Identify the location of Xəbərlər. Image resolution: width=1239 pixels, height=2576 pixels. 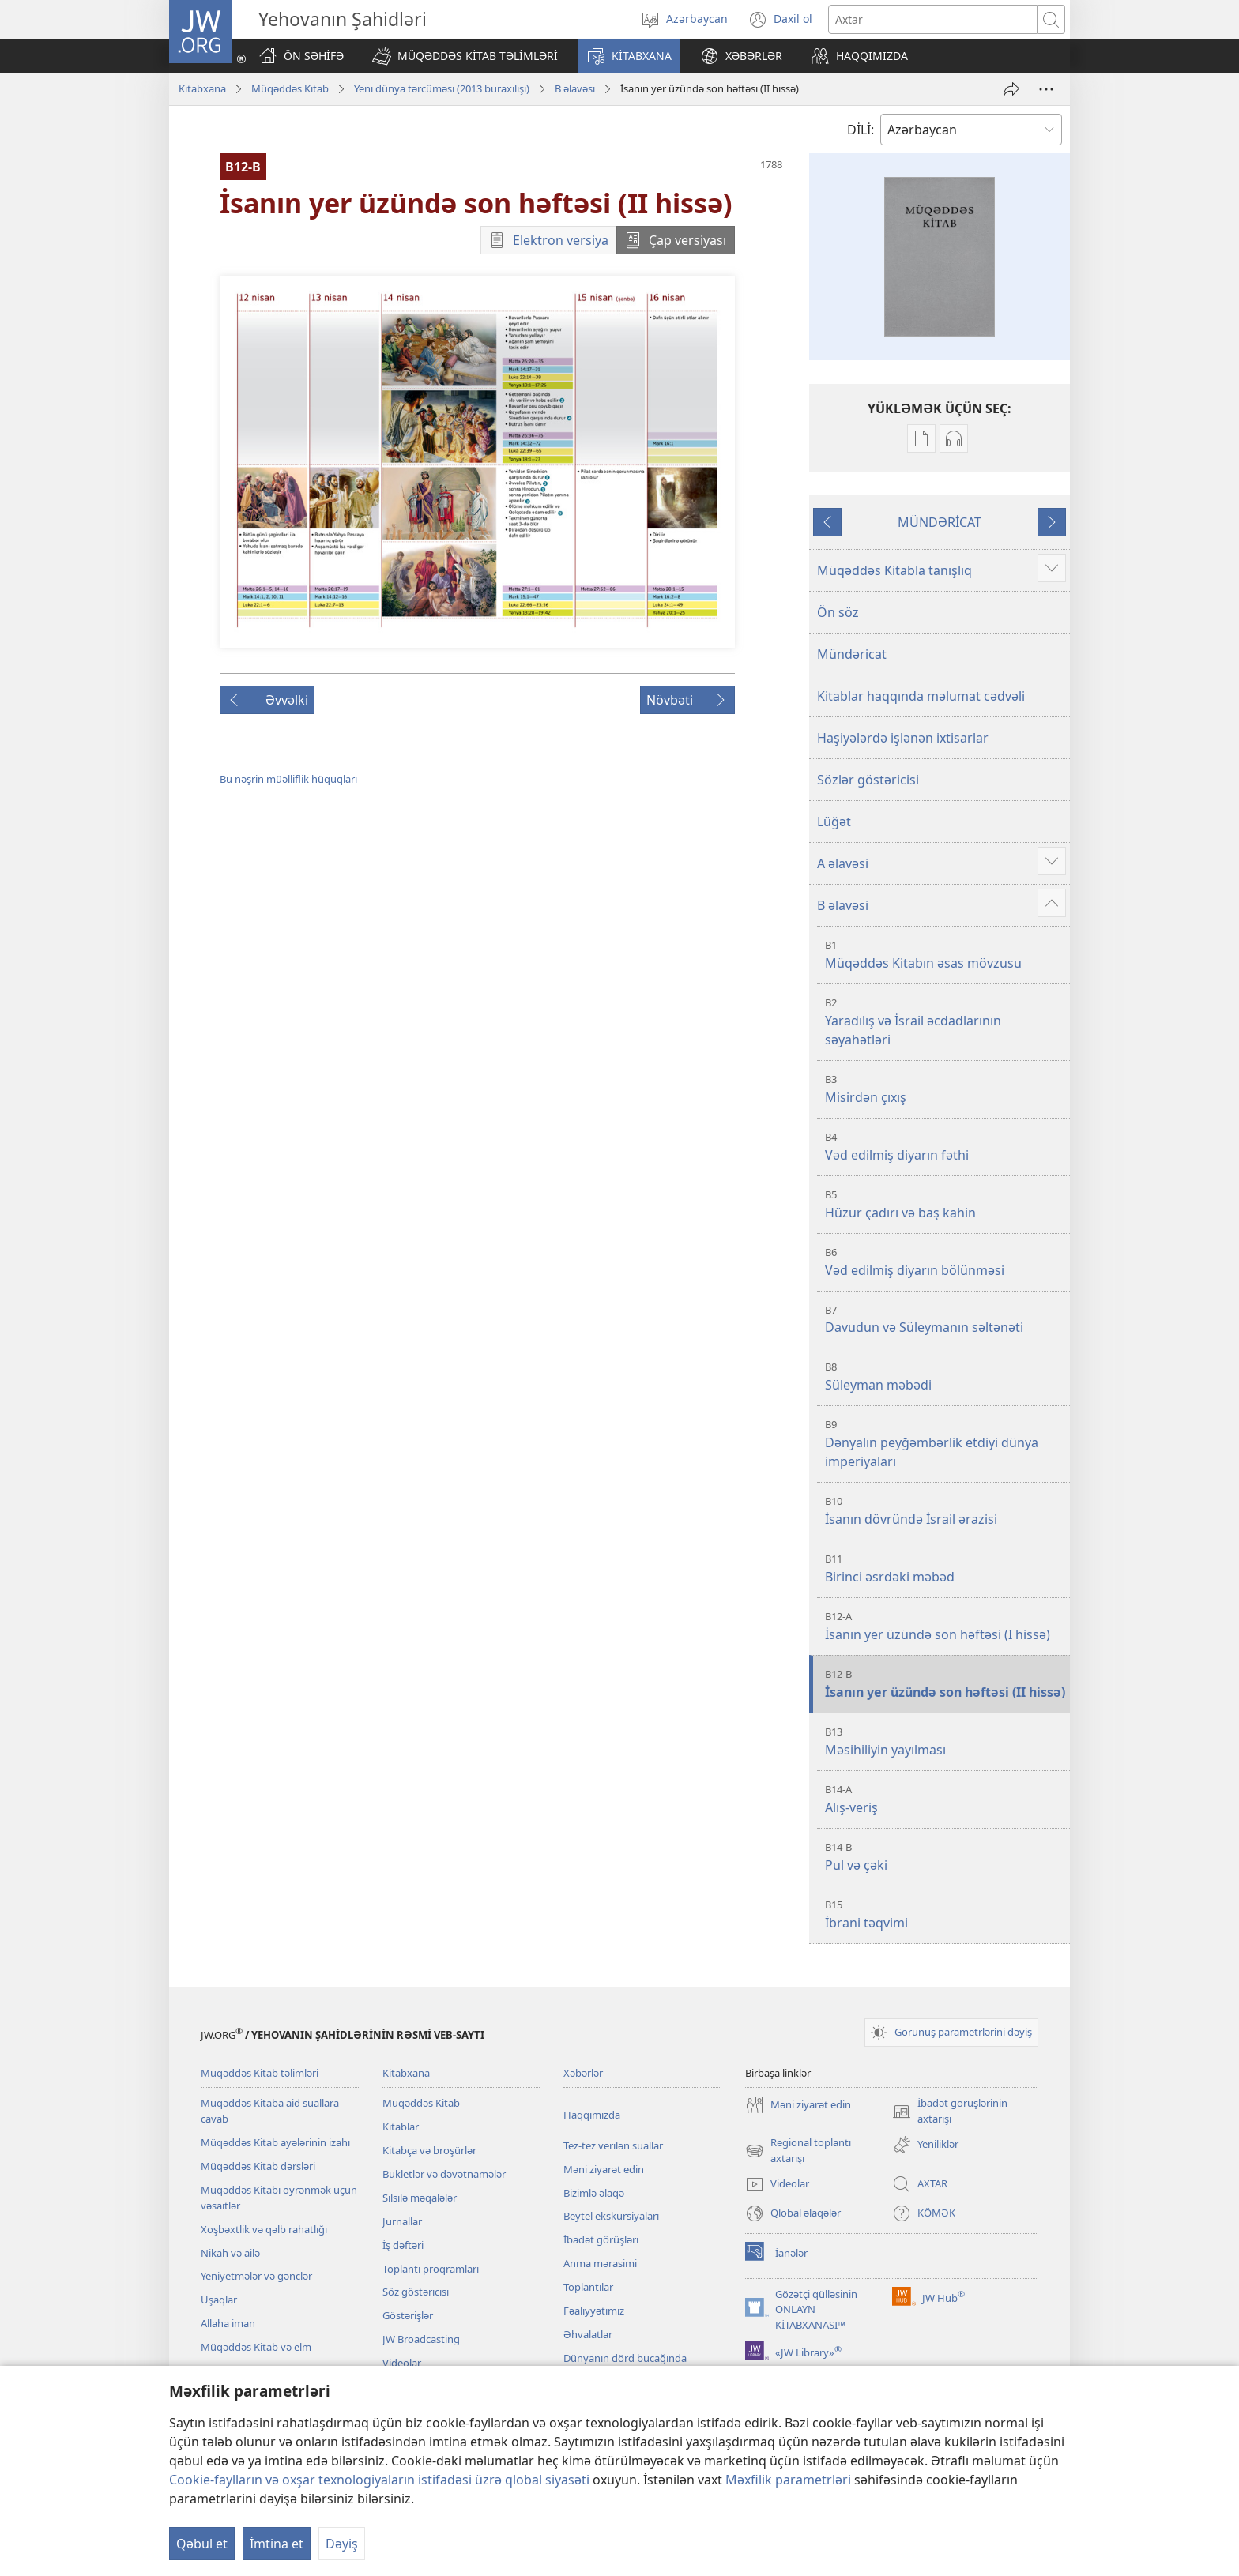
(583, 2073).